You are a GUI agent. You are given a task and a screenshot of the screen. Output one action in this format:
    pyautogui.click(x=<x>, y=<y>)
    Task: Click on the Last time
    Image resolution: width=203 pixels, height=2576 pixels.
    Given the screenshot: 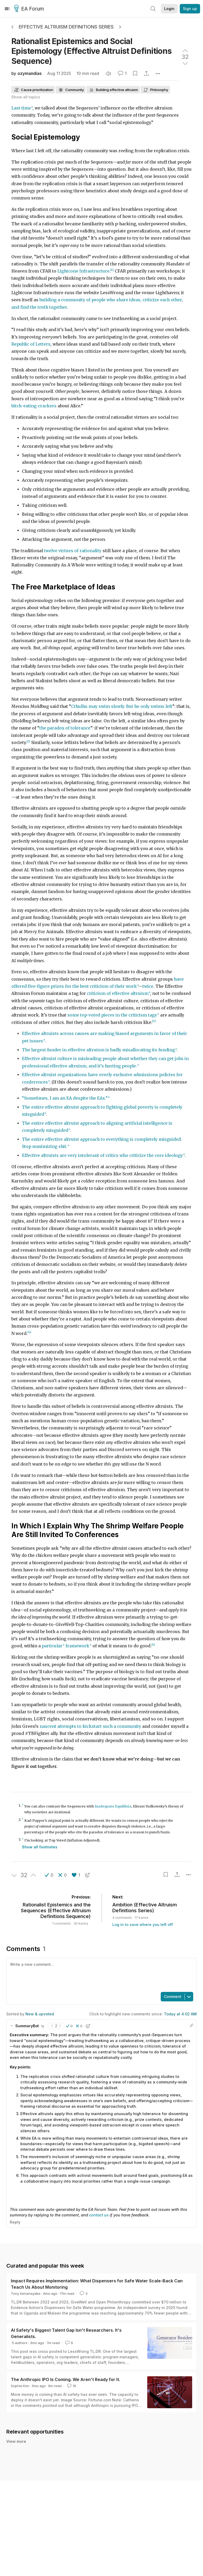 What is the action you would take?
    pyautogui.click(x=21, y=108)
    